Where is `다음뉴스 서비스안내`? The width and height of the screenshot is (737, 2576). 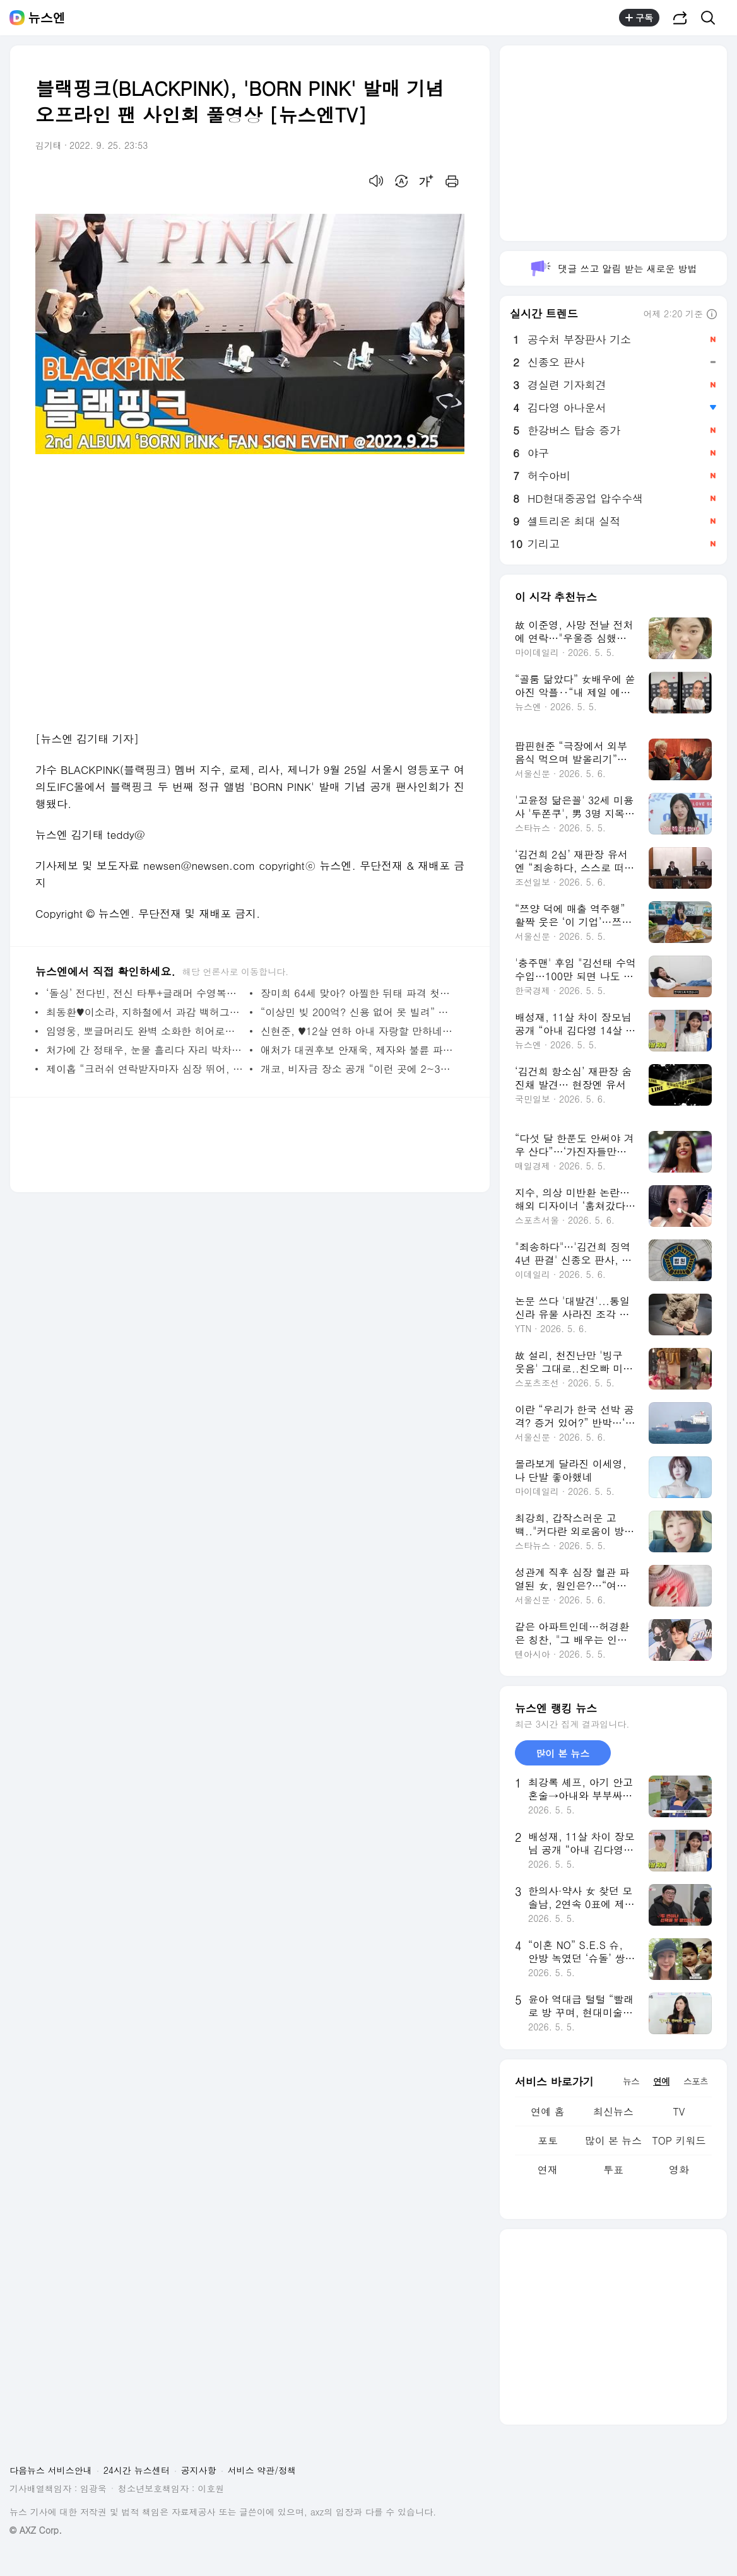 다음뉴스 서비스안내 is located at coordinates (50, 2470).